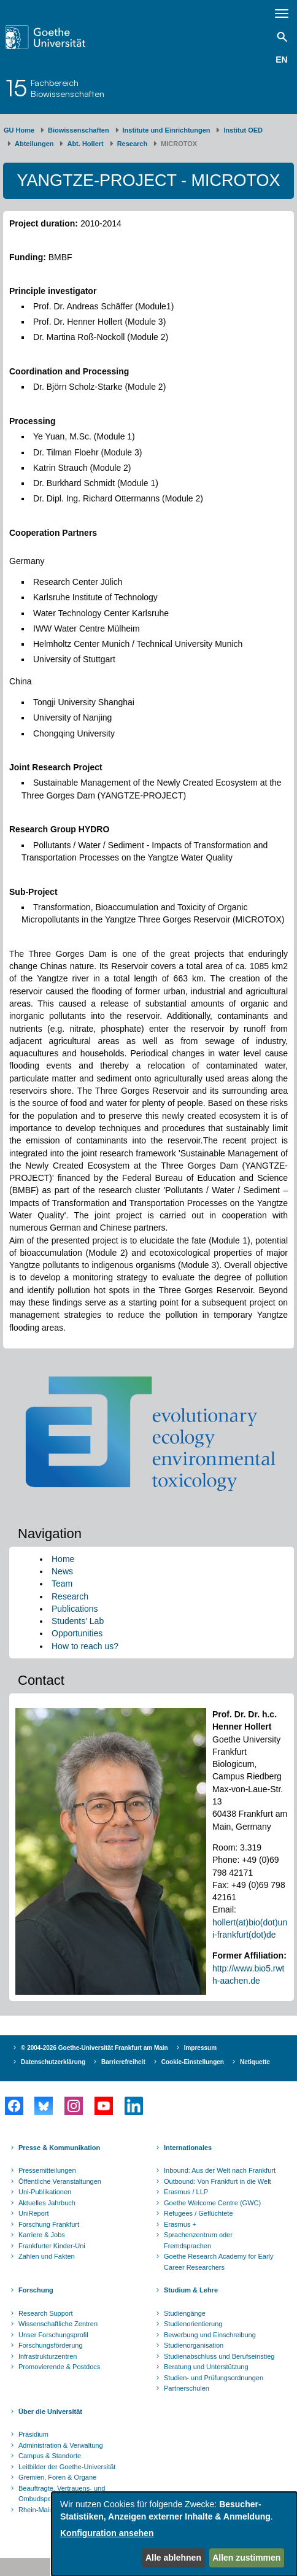 This screenshot has width=297, height=2576. What do you see at coordinates (191, 2290) in the screenshot?
I see `Studium & Lehre` at bounding box center [191, 2290].